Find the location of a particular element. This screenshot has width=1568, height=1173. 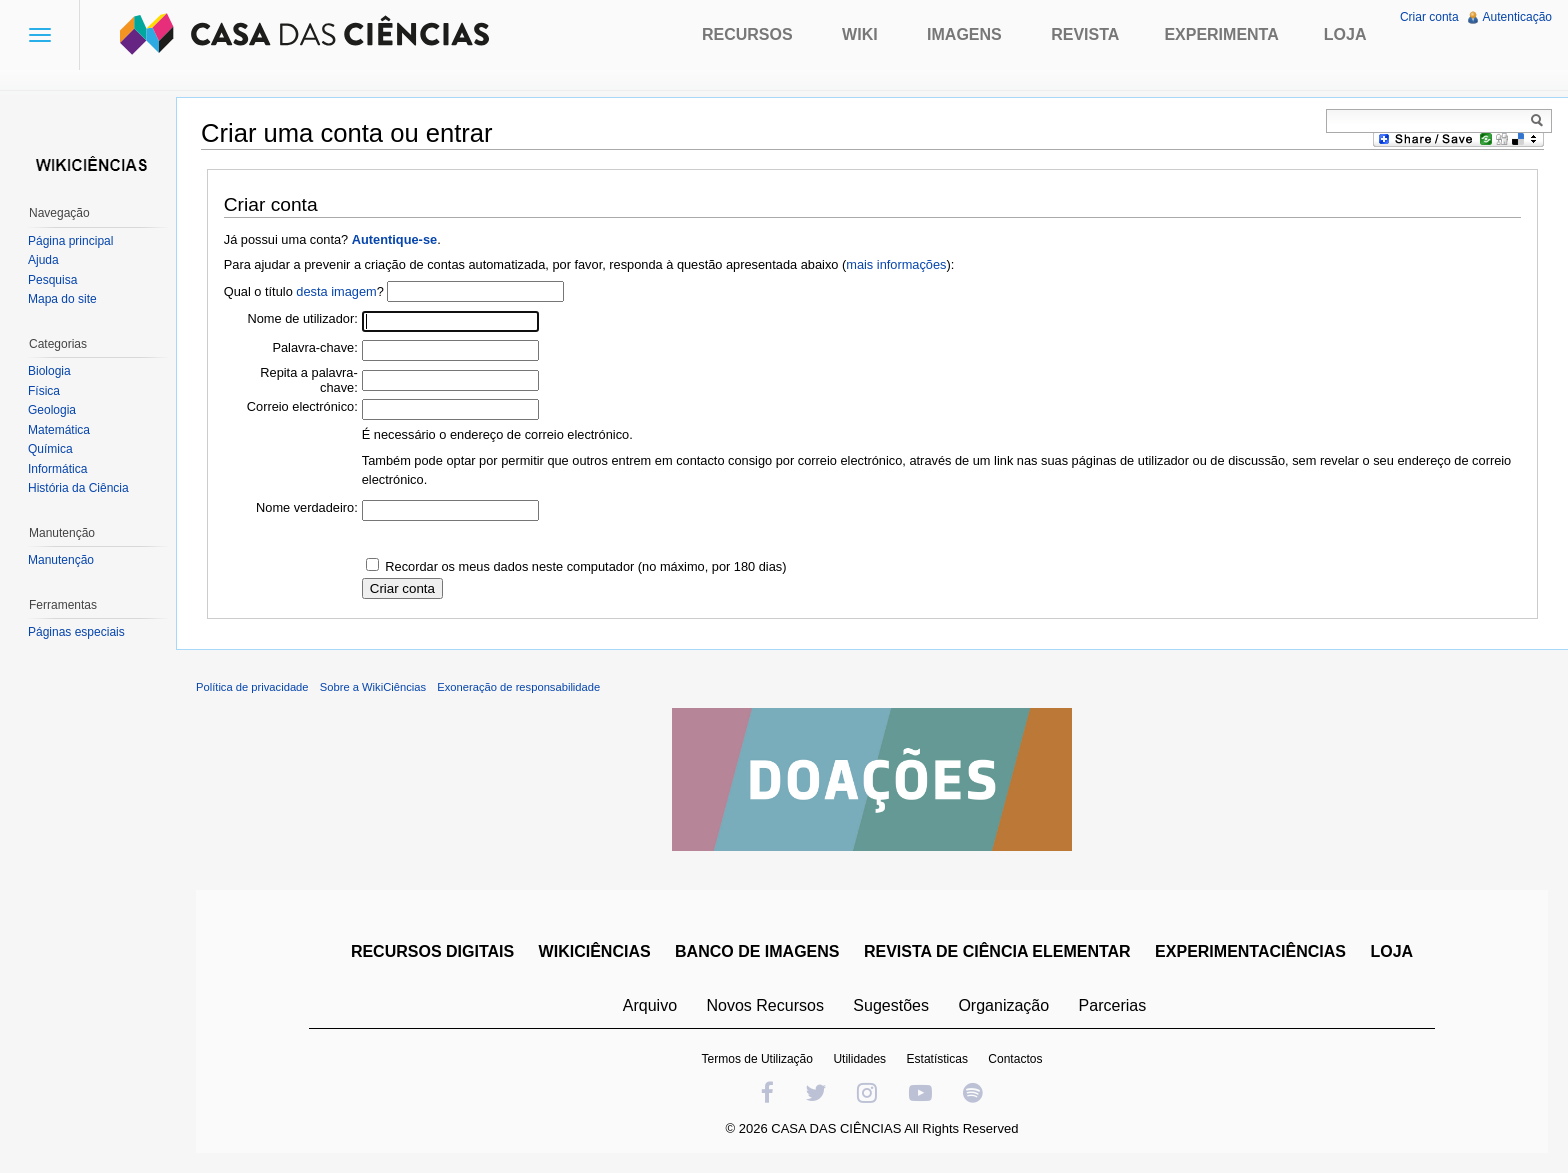

Imagens is located at coordinates (964, 34).